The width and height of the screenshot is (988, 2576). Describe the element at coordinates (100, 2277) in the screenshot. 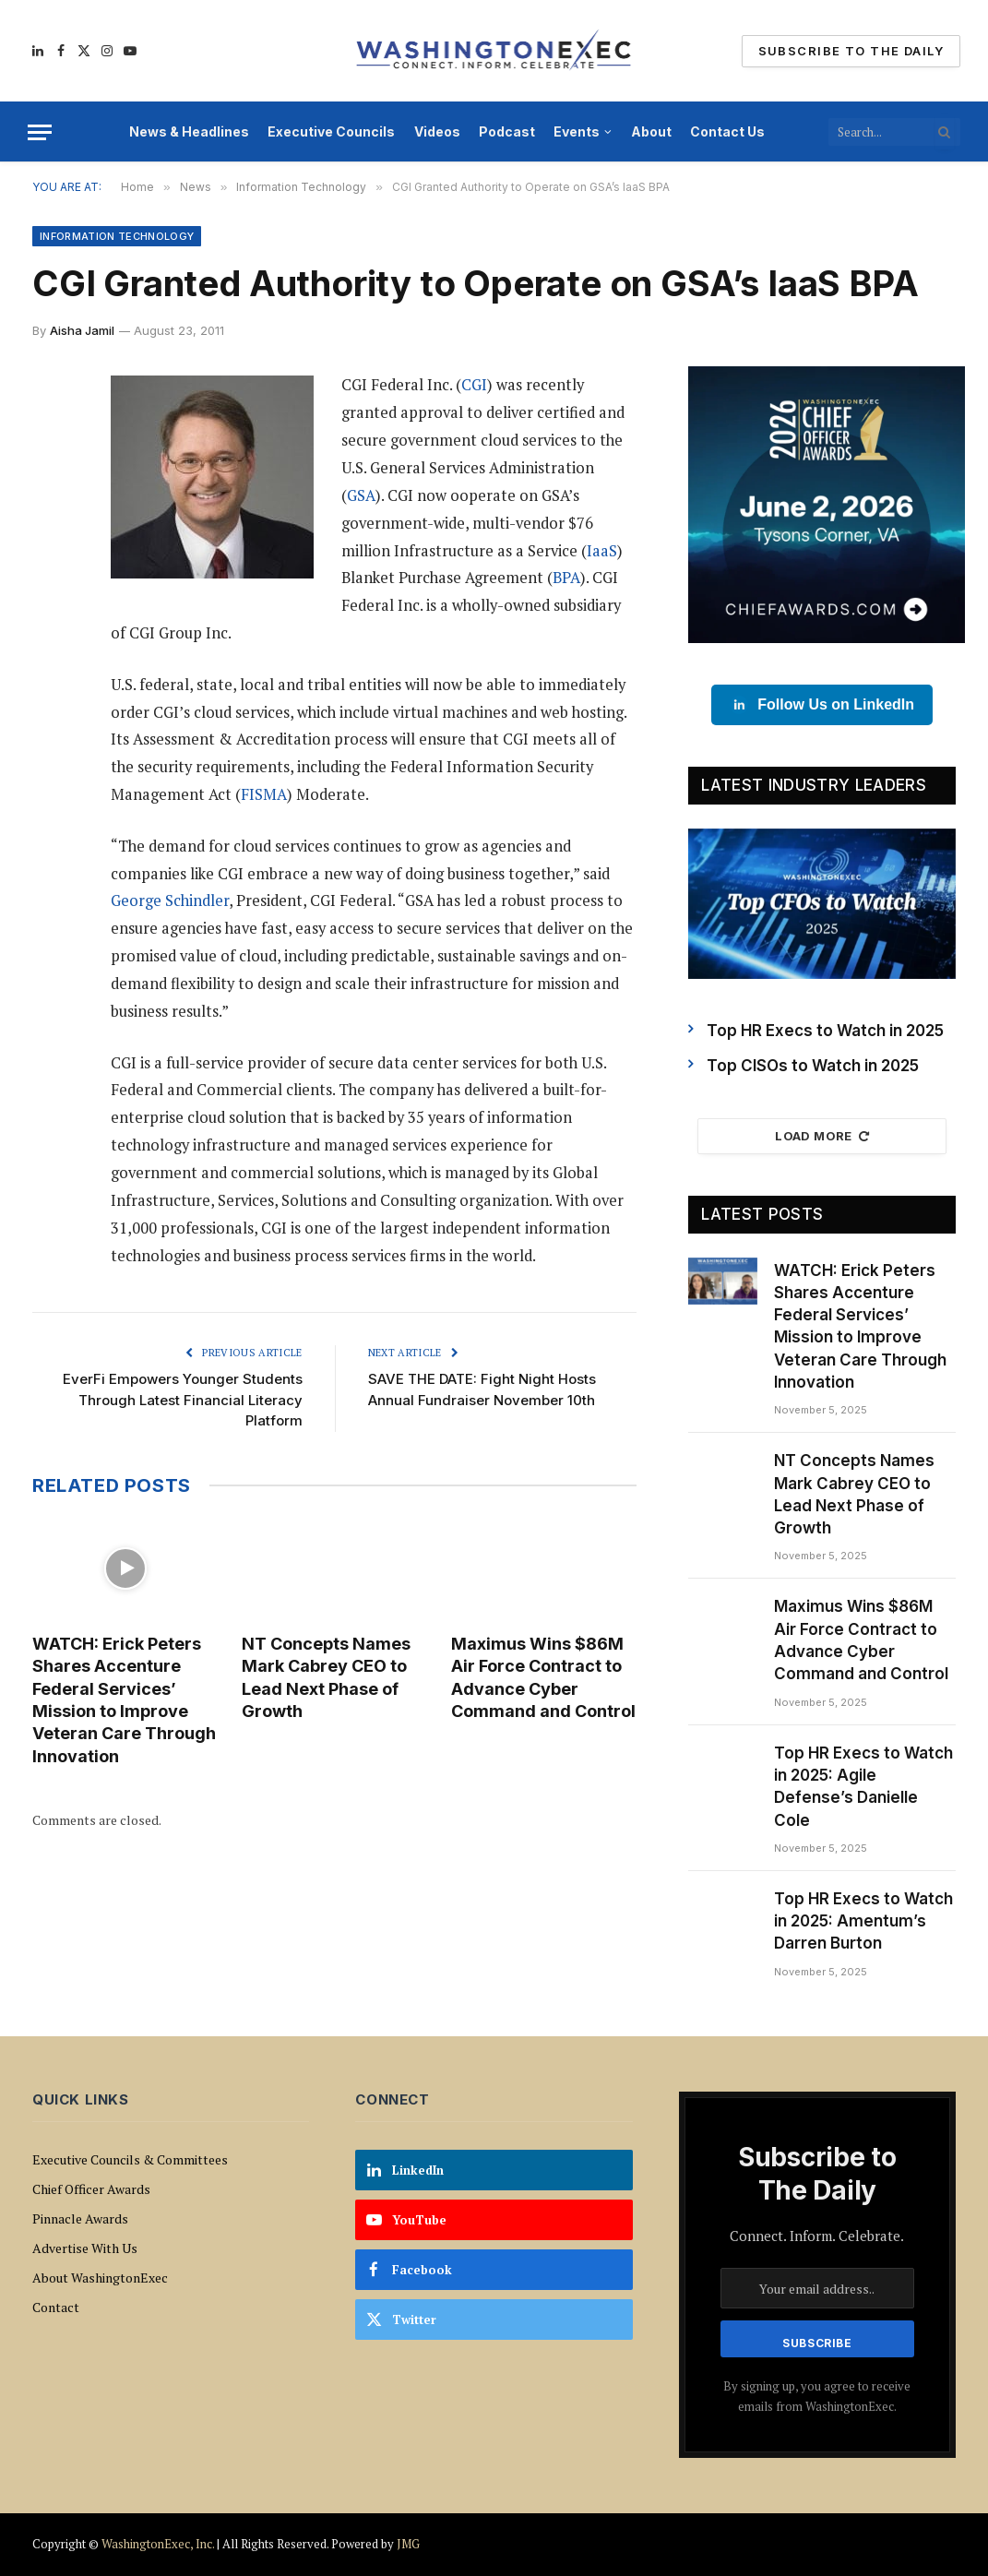

I see `About WashingtonExec` at that location.